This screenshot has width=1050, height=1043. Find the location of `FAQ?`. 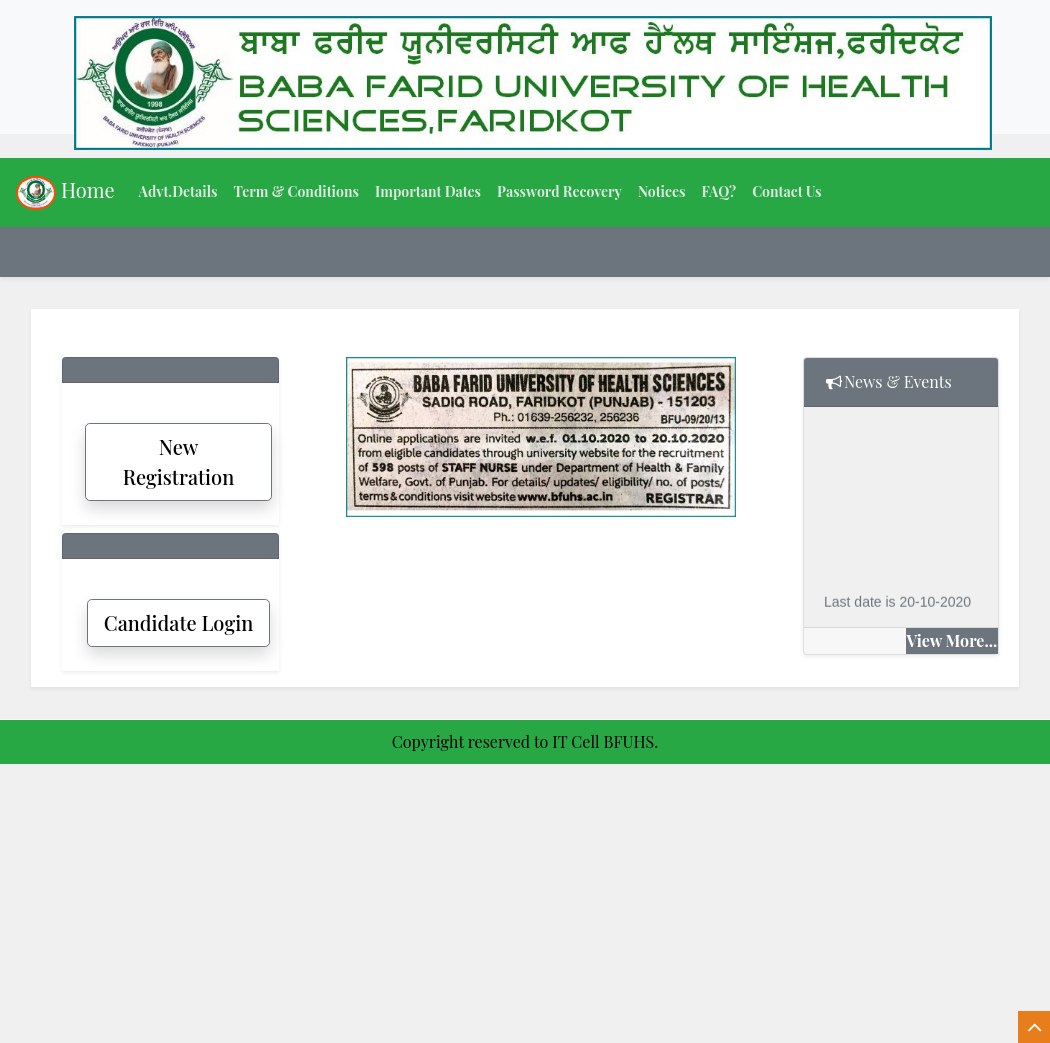

FAQ? is located at coordinates (718, 191).